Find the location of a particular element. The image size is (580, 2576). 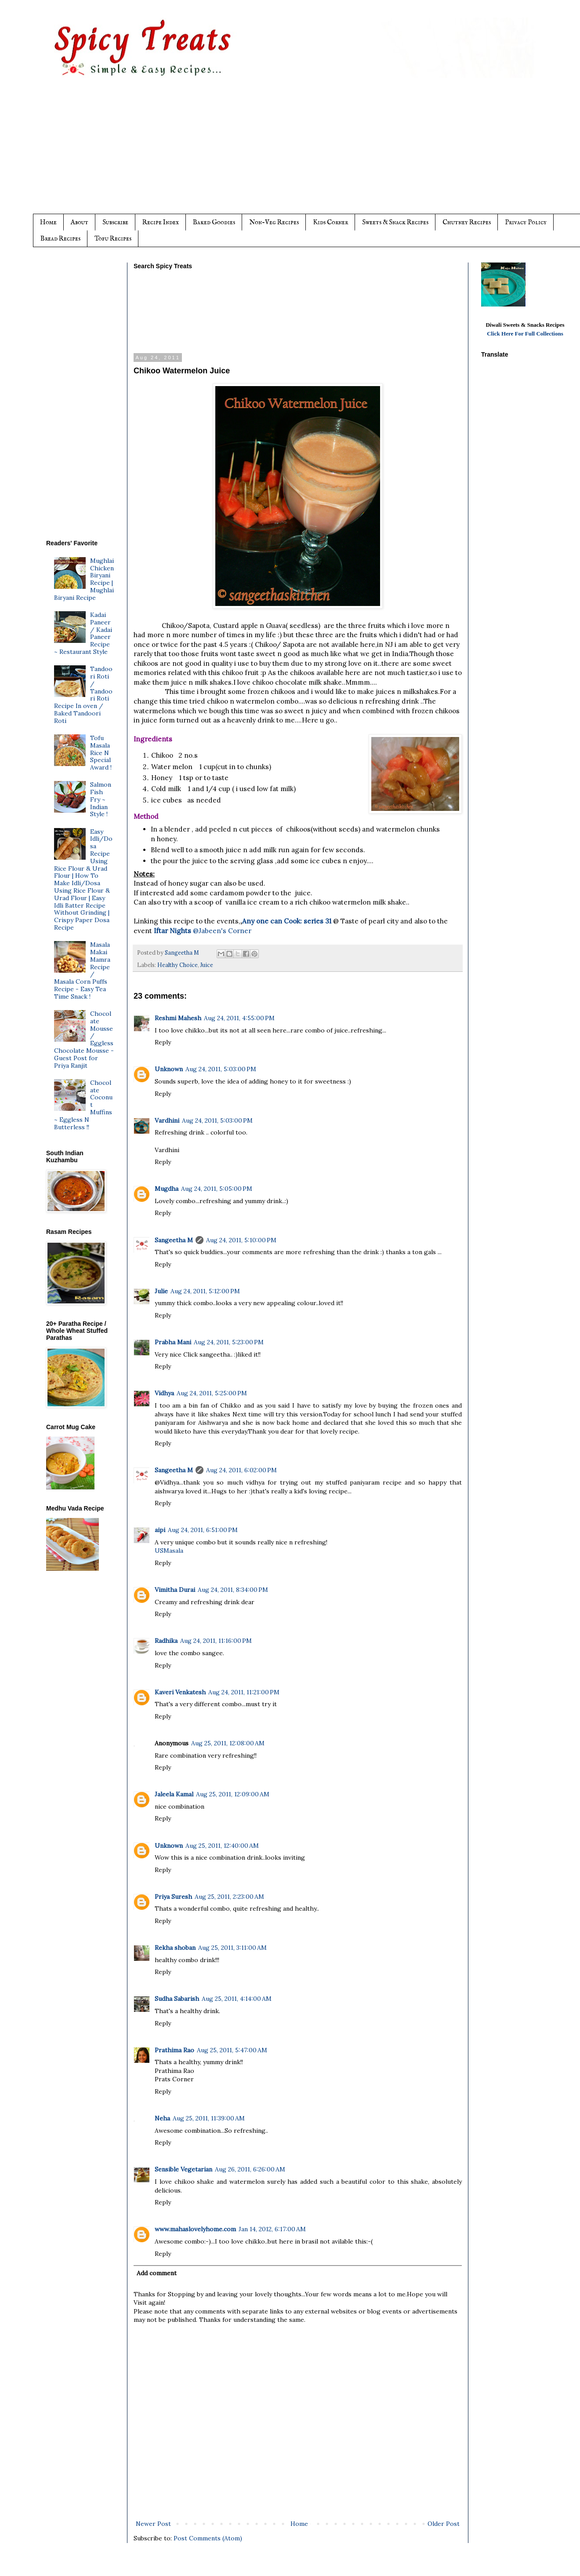

Aug 24, 2011, 5:05:00 PM is located at coordinates (216, 1189).